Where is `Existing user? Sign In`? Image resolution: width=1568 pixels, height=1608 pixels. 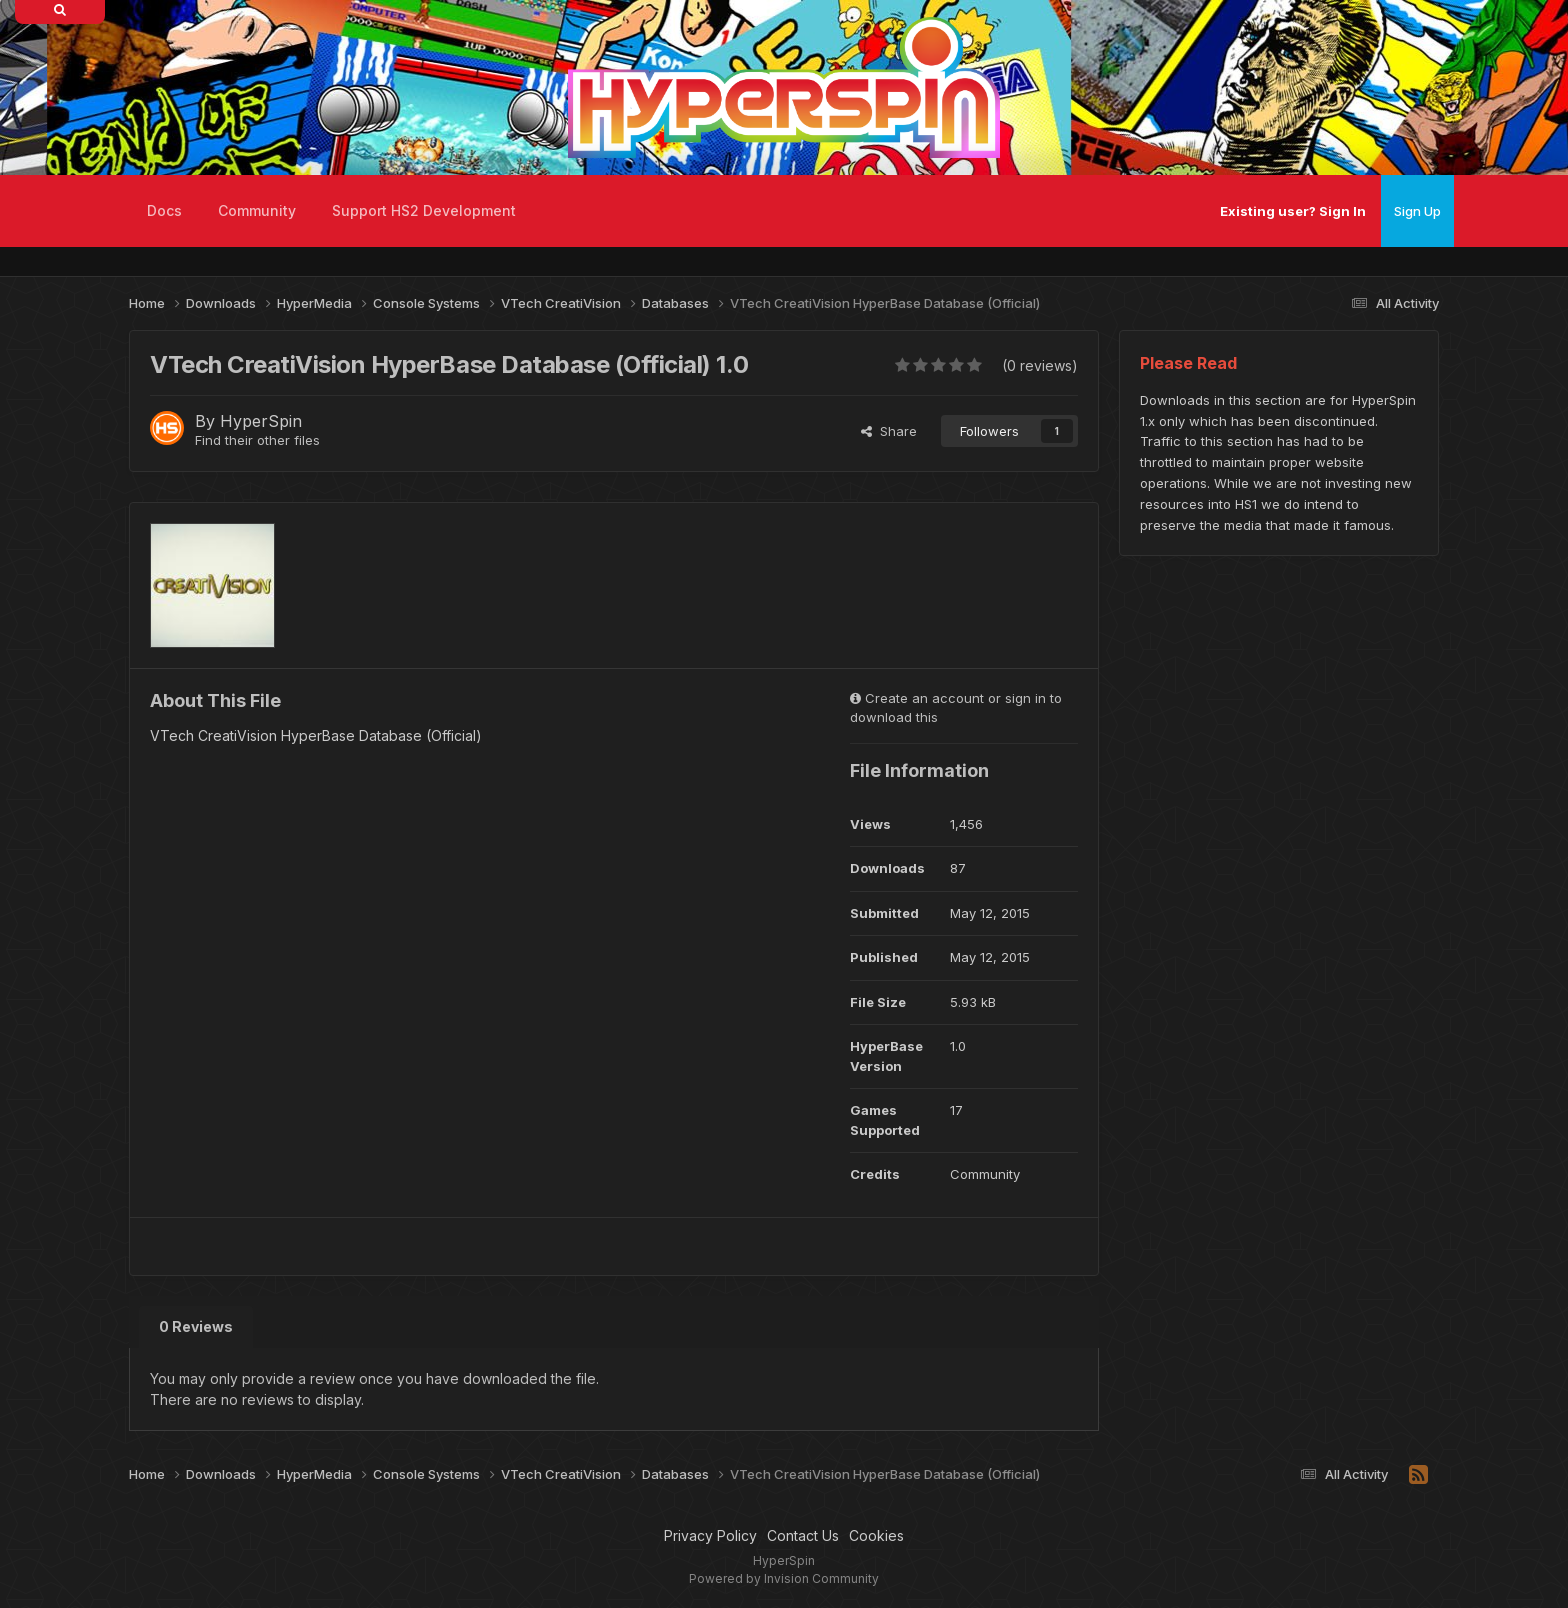 Existing user? Sign In is located at coordinates (1293, 211).